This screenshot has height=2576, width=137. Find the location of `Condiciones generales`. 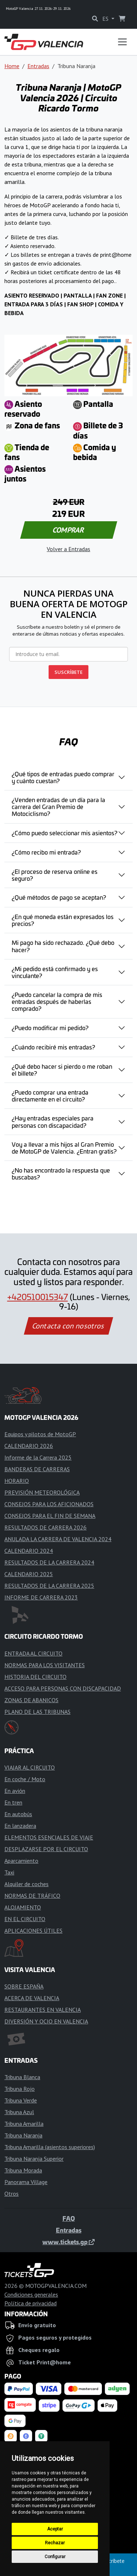

Condiciones generales is located at coordinates (31, 2294).